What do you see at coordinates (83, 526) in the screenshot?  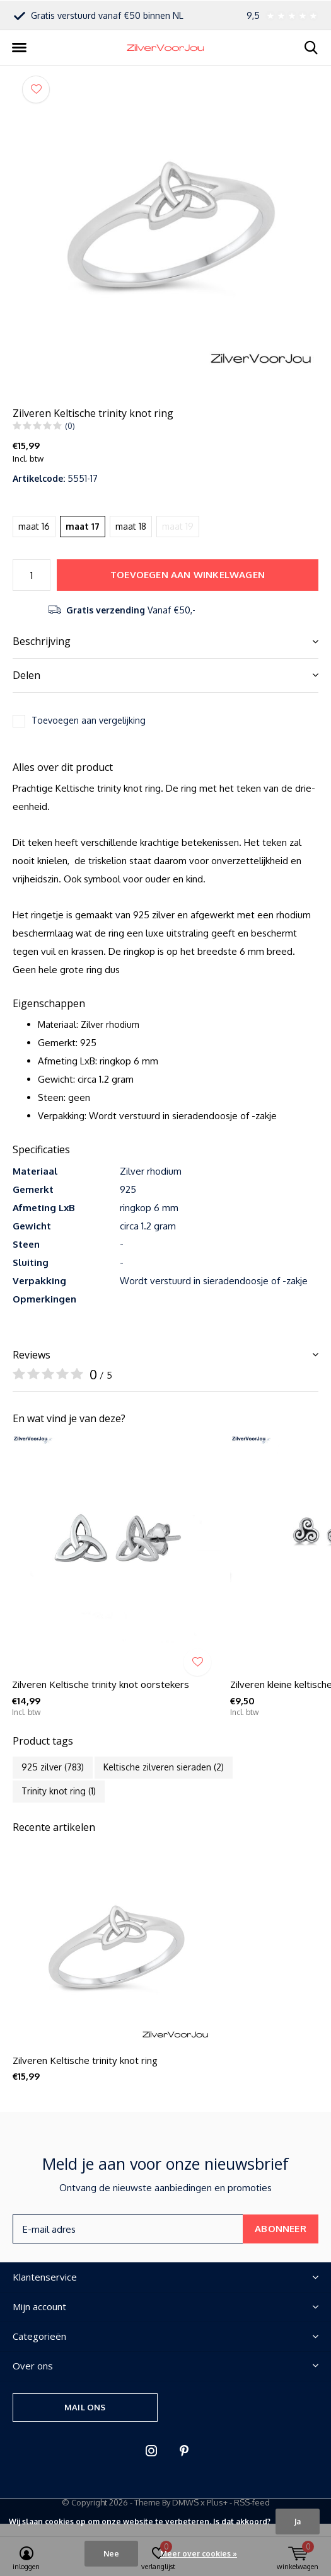 I see `maat 17` at bounding box center [83, 526].